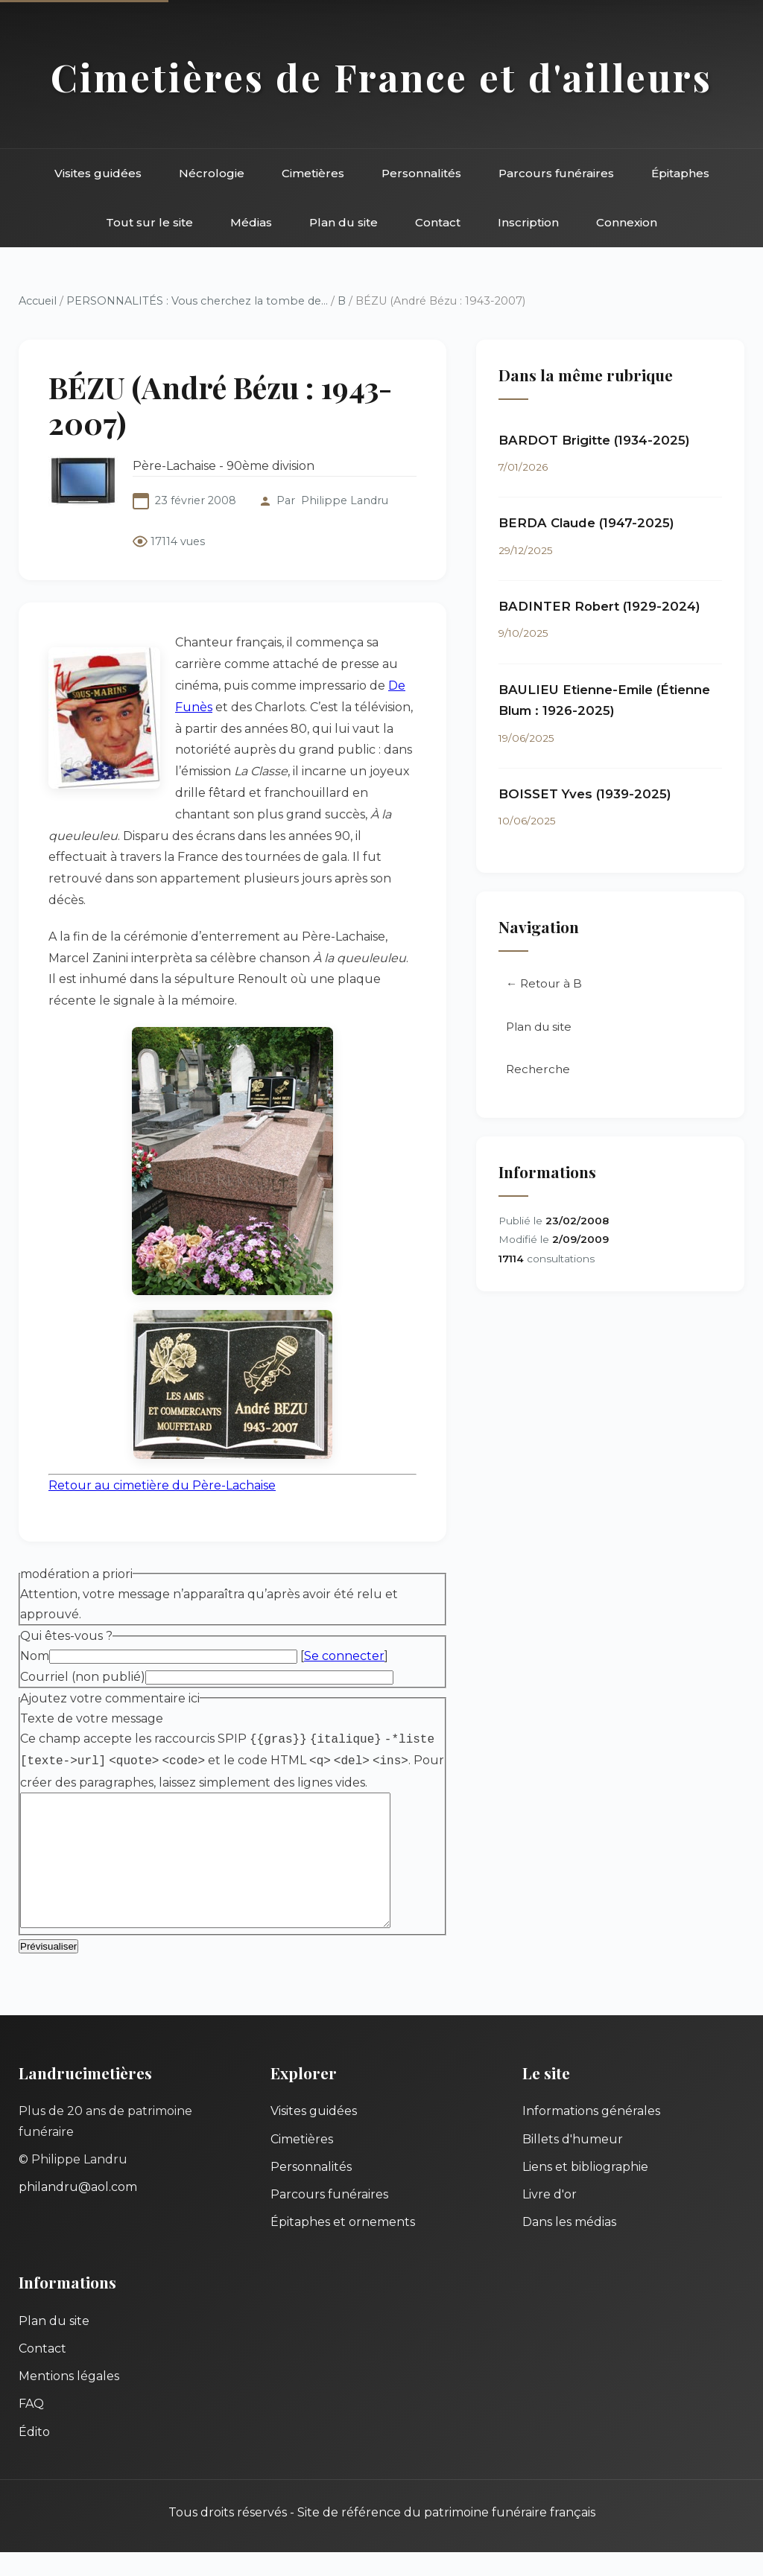  I want to click on Retour au cimetière du Père-Lachaise, so click(162, 1485).